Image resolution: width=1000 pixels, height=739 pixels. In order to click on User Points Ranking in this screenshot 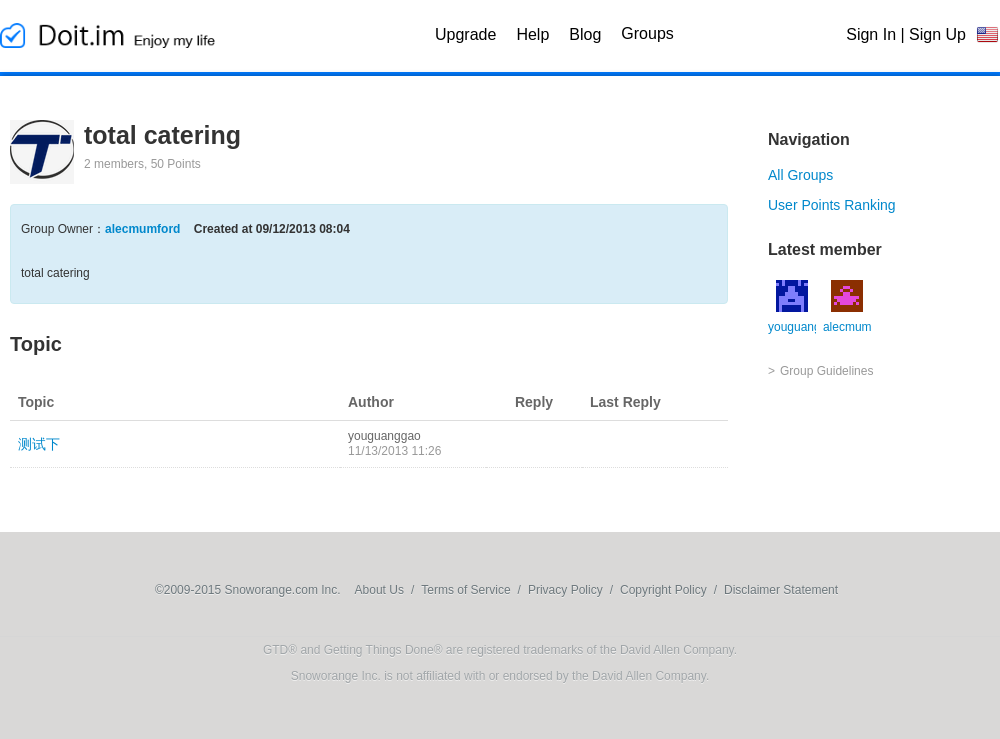, I will do `click(832, 205)`.